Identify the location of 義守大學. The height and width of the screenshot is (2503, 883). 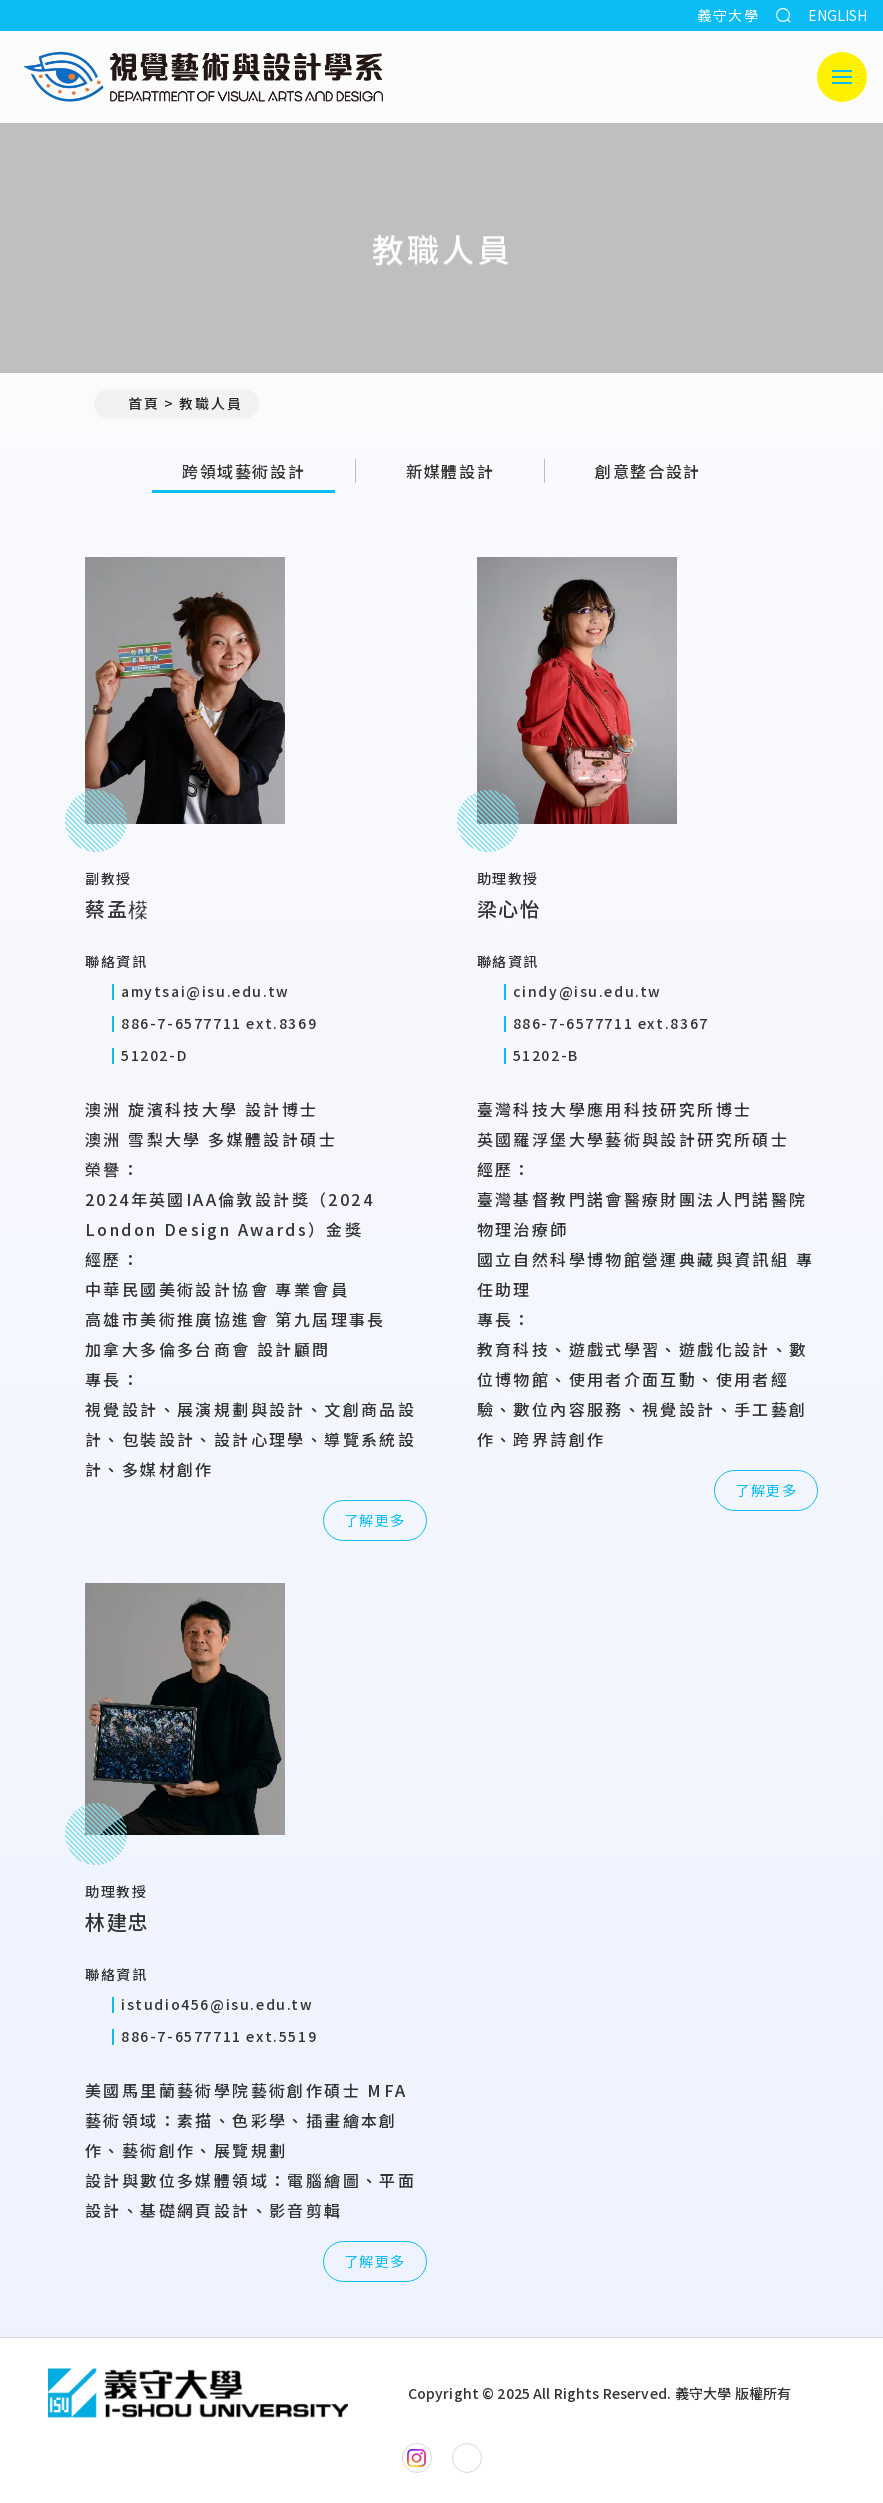
(728, 15).